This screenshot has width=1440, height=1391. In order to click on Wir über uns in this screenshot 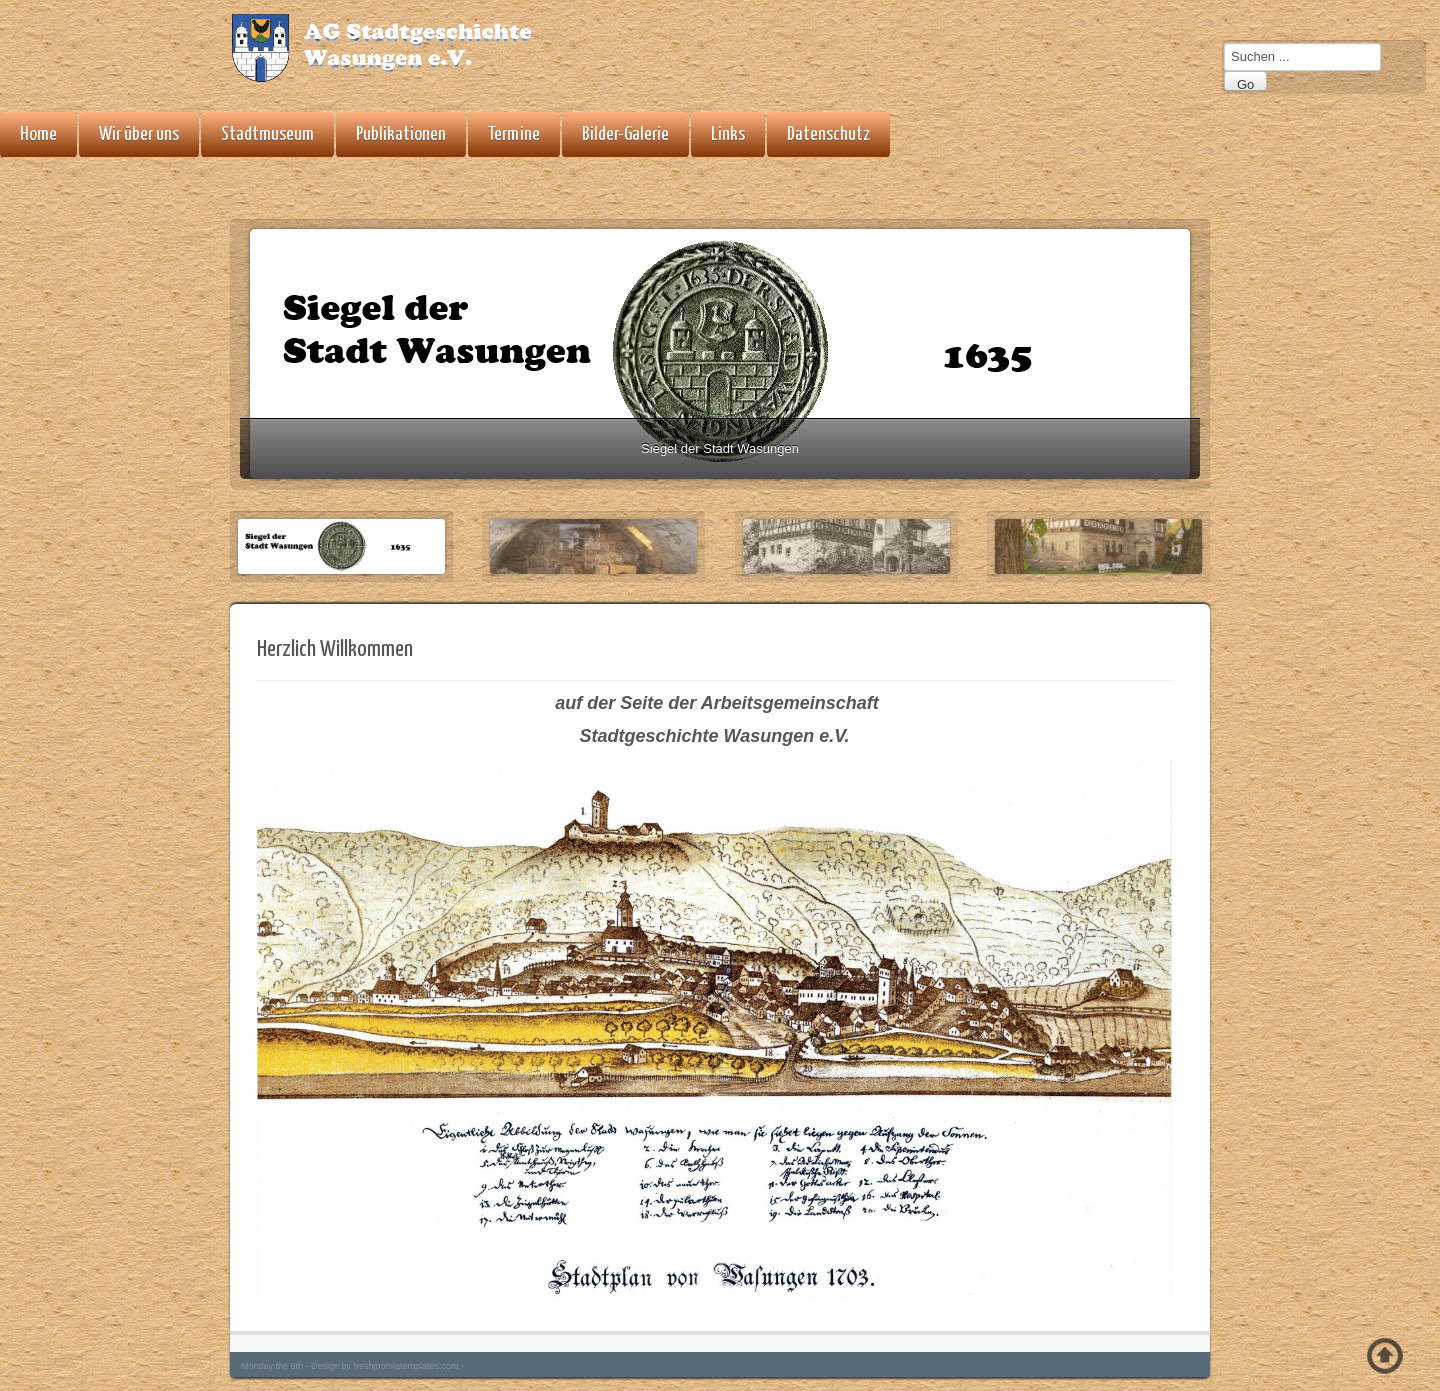, I will do `click(139, 134)`.